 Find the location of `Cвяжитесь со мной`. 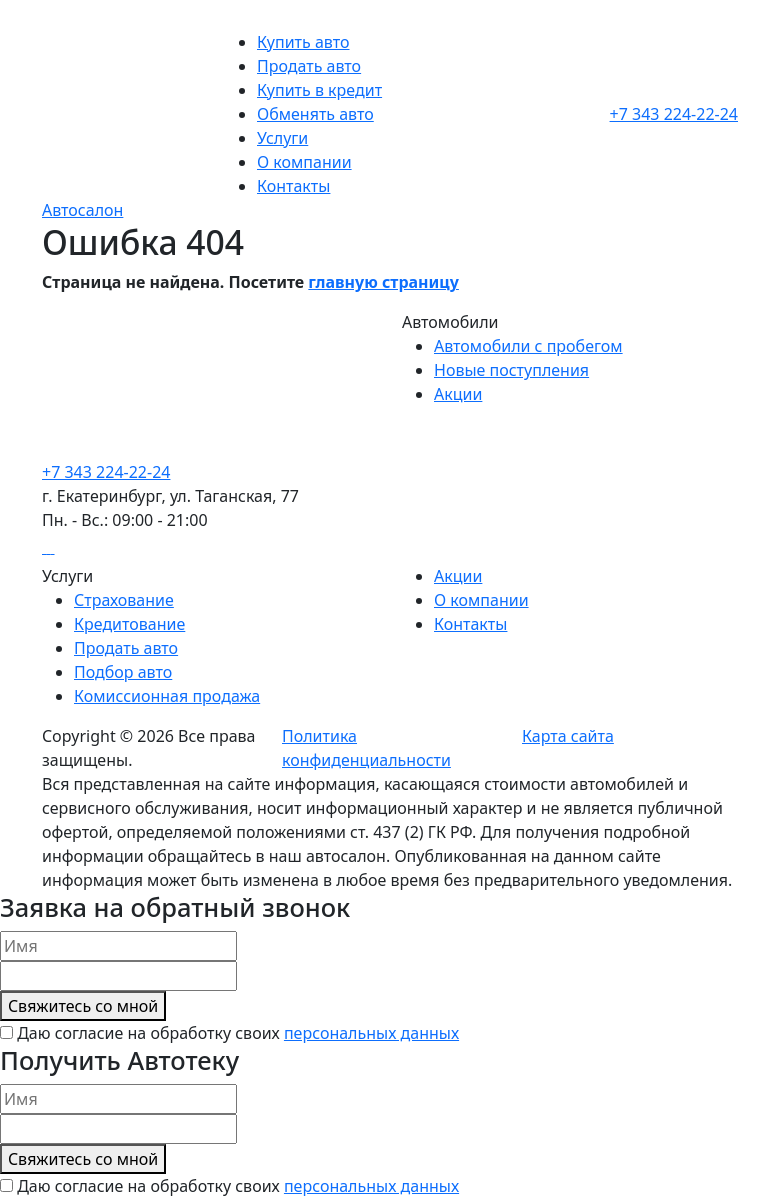

Cвяжитесь со мной is located at coordinates (83, 1006).